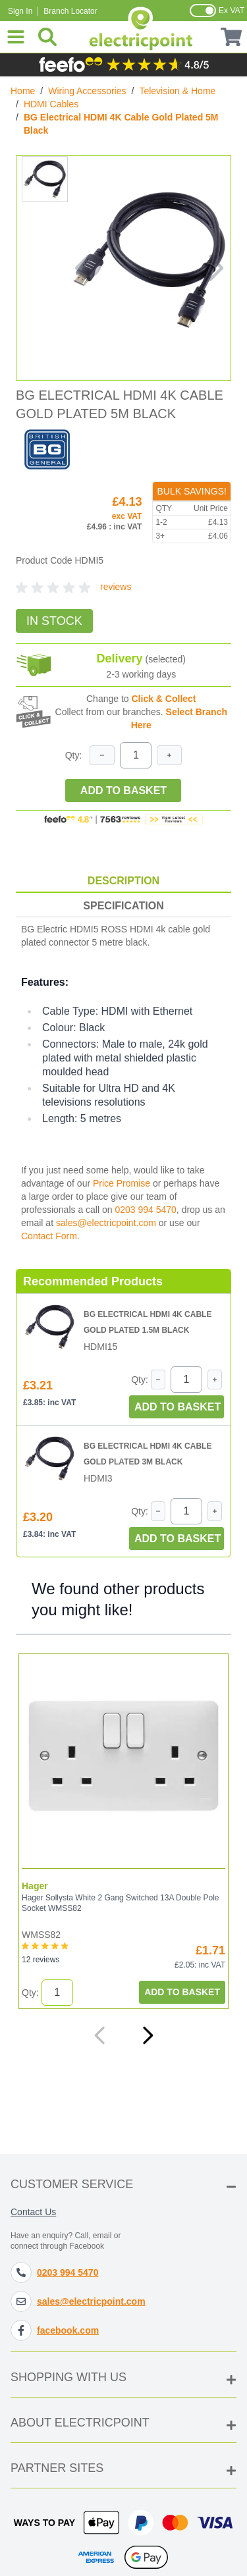  Describe the element at coordinates (145, 1209) in the screenshot. I see `0203 994 5470` at that location.